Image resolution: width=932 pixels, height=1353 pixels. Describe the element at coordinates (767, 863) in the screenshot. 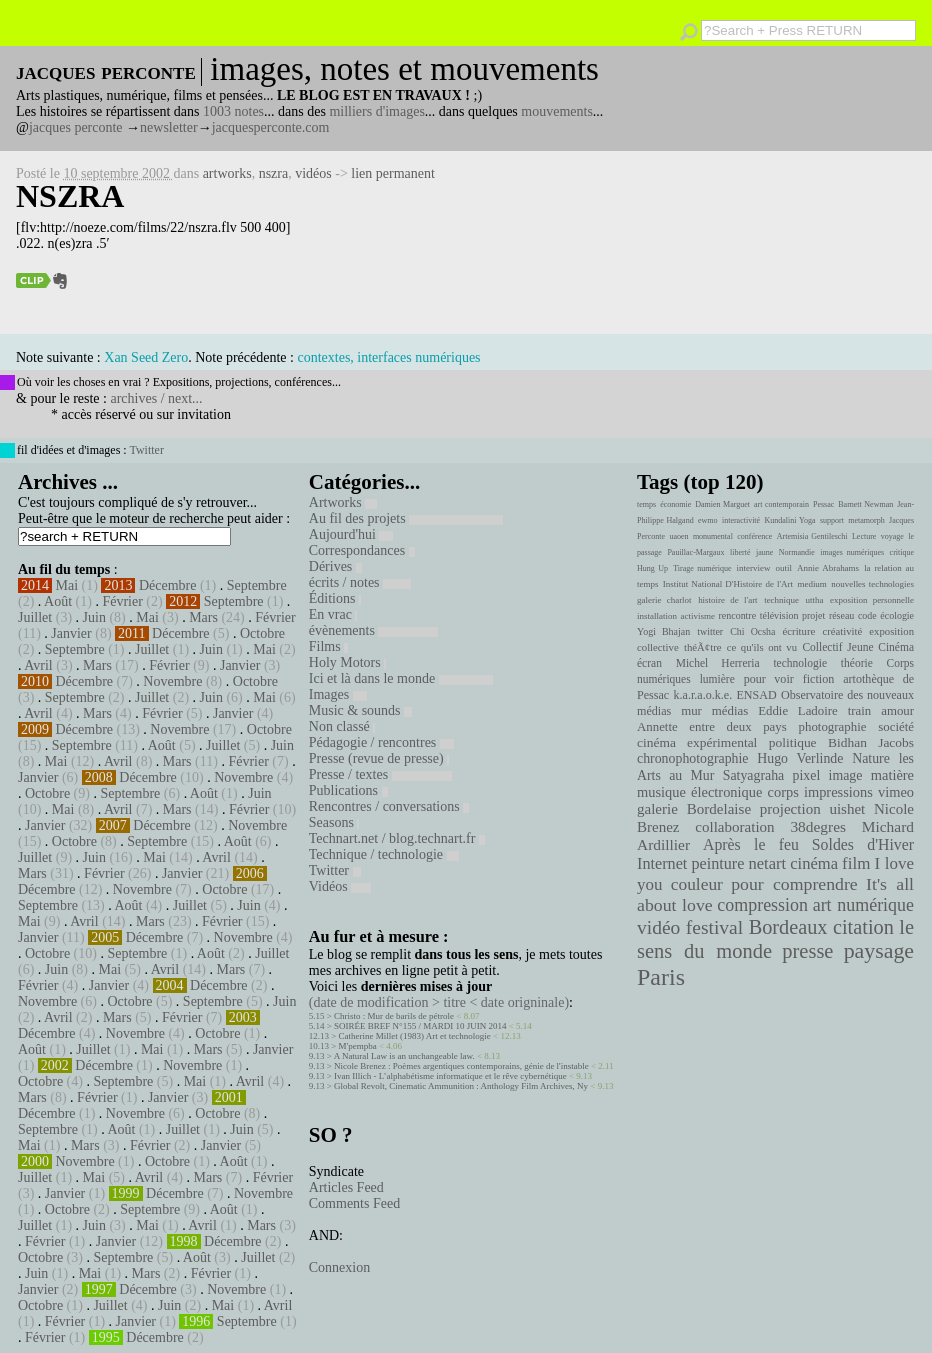

I see `netart` at that location.